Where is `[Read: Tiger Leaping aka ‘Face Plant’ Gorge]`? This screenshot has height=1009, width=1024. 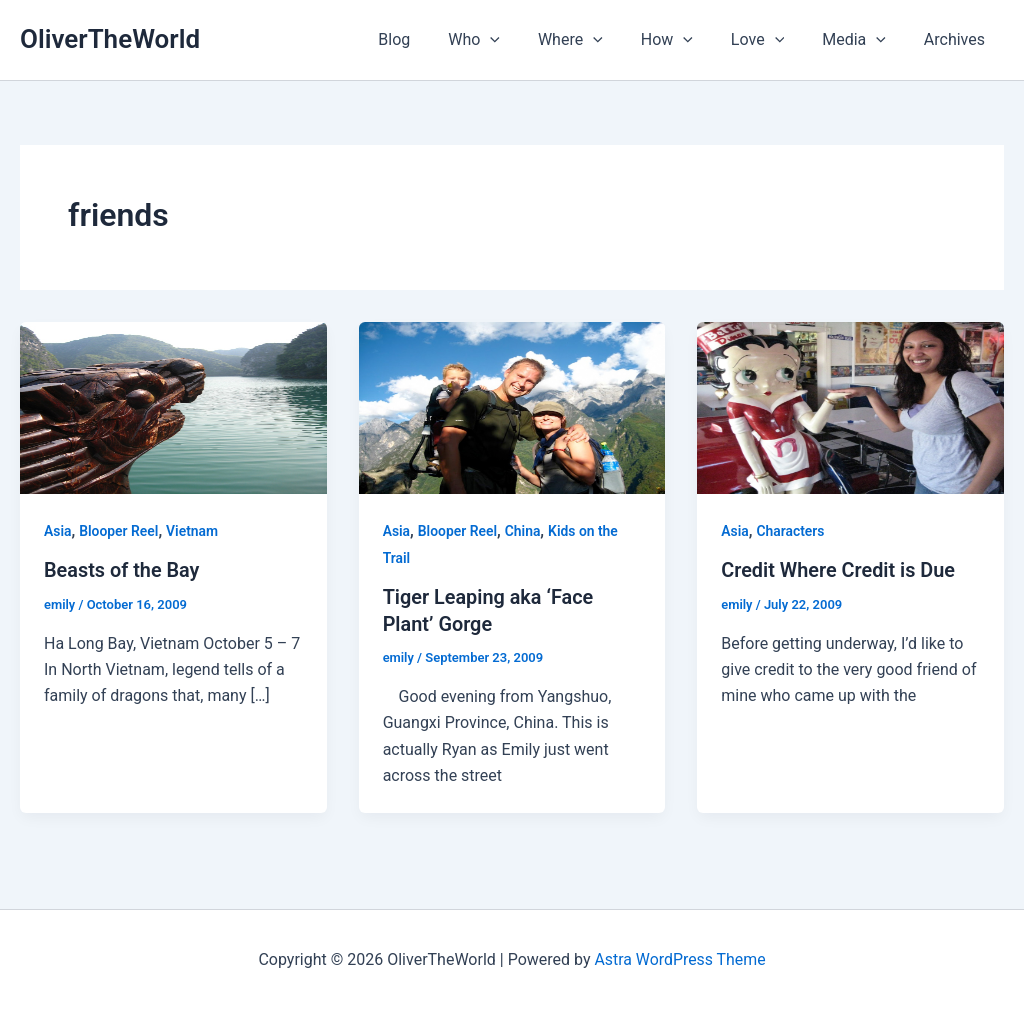 [Read: Tiger Leaping aka ‘Face Plant’ Gorge] is located at coordinates (512, 406).